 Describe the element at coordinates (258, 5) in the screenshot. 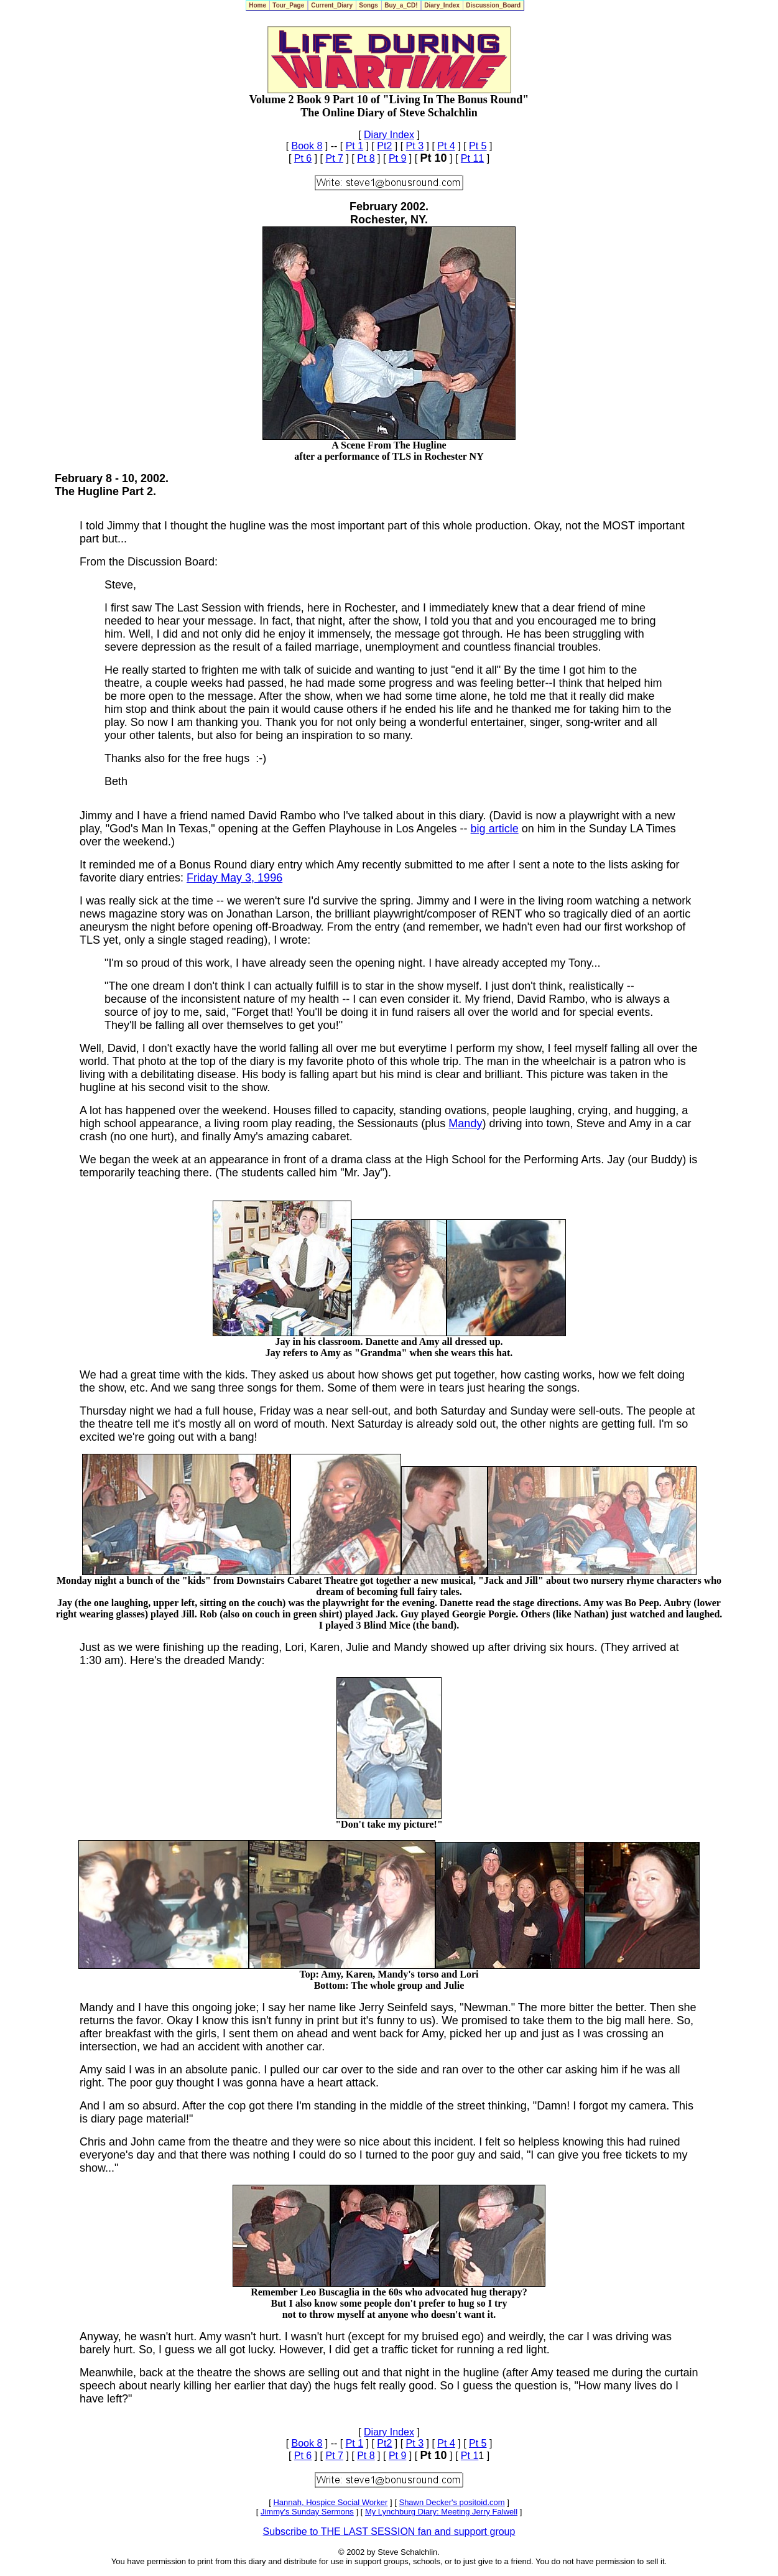

I see `Home` at that location.